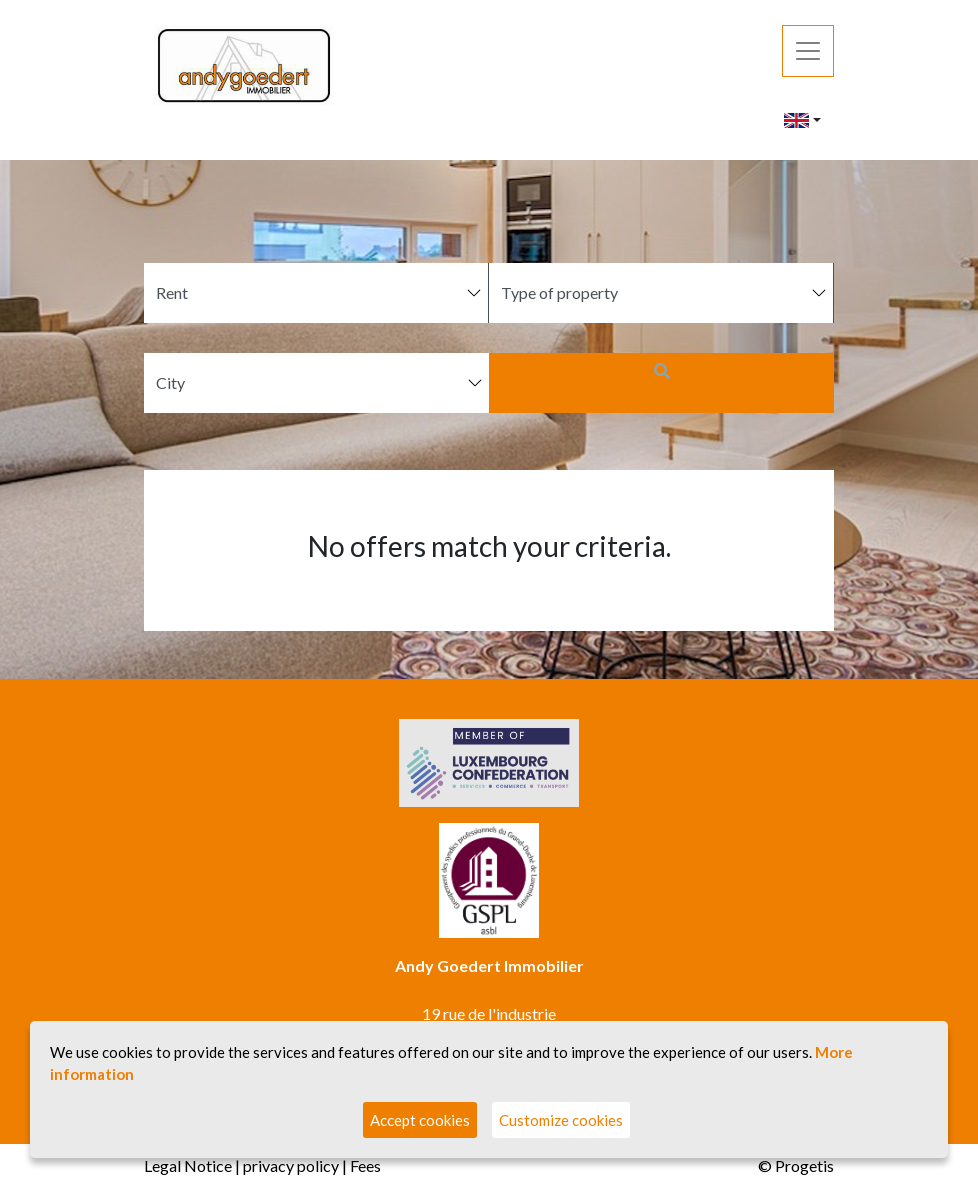 Image resolution: width=978 pixels, height=1188 pixels. Describe the element at coordinates (804, 1165) in the screenshot. I see `Progetis` at that location.